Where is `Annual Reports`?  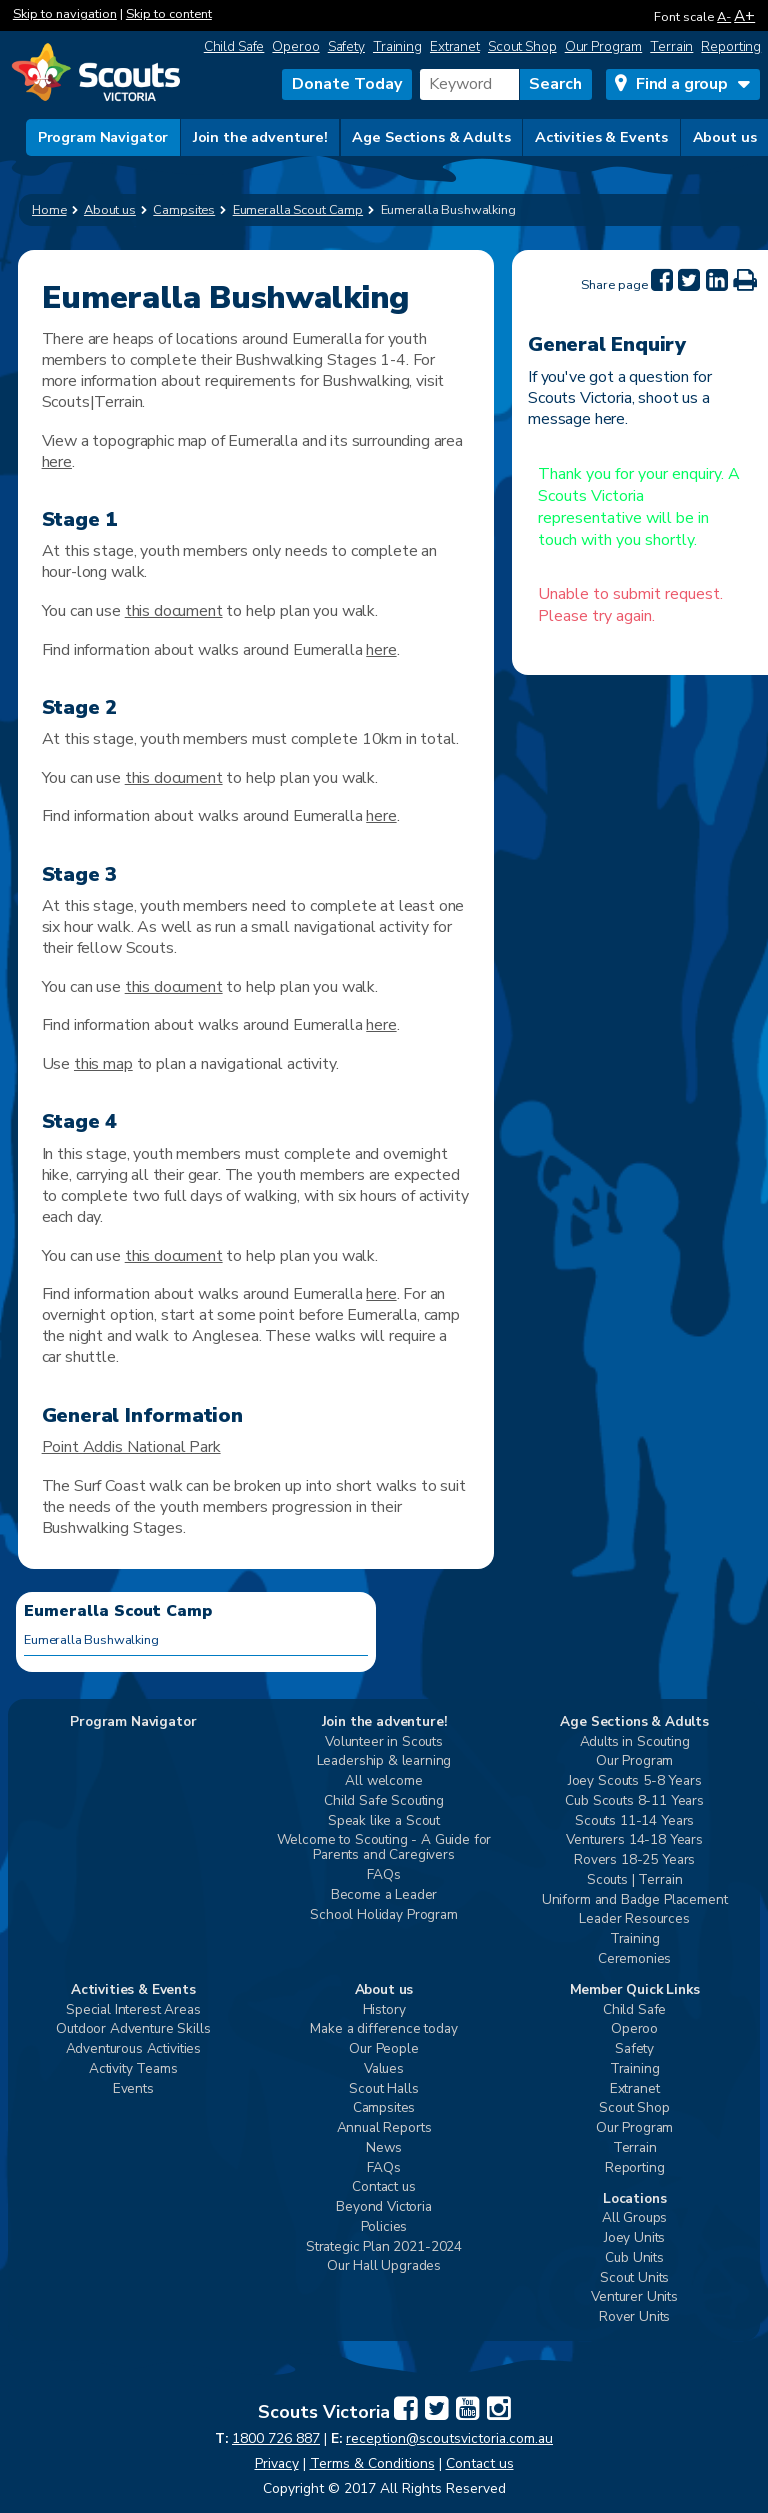
Annual Reports is located at coordinates (384, 2128).